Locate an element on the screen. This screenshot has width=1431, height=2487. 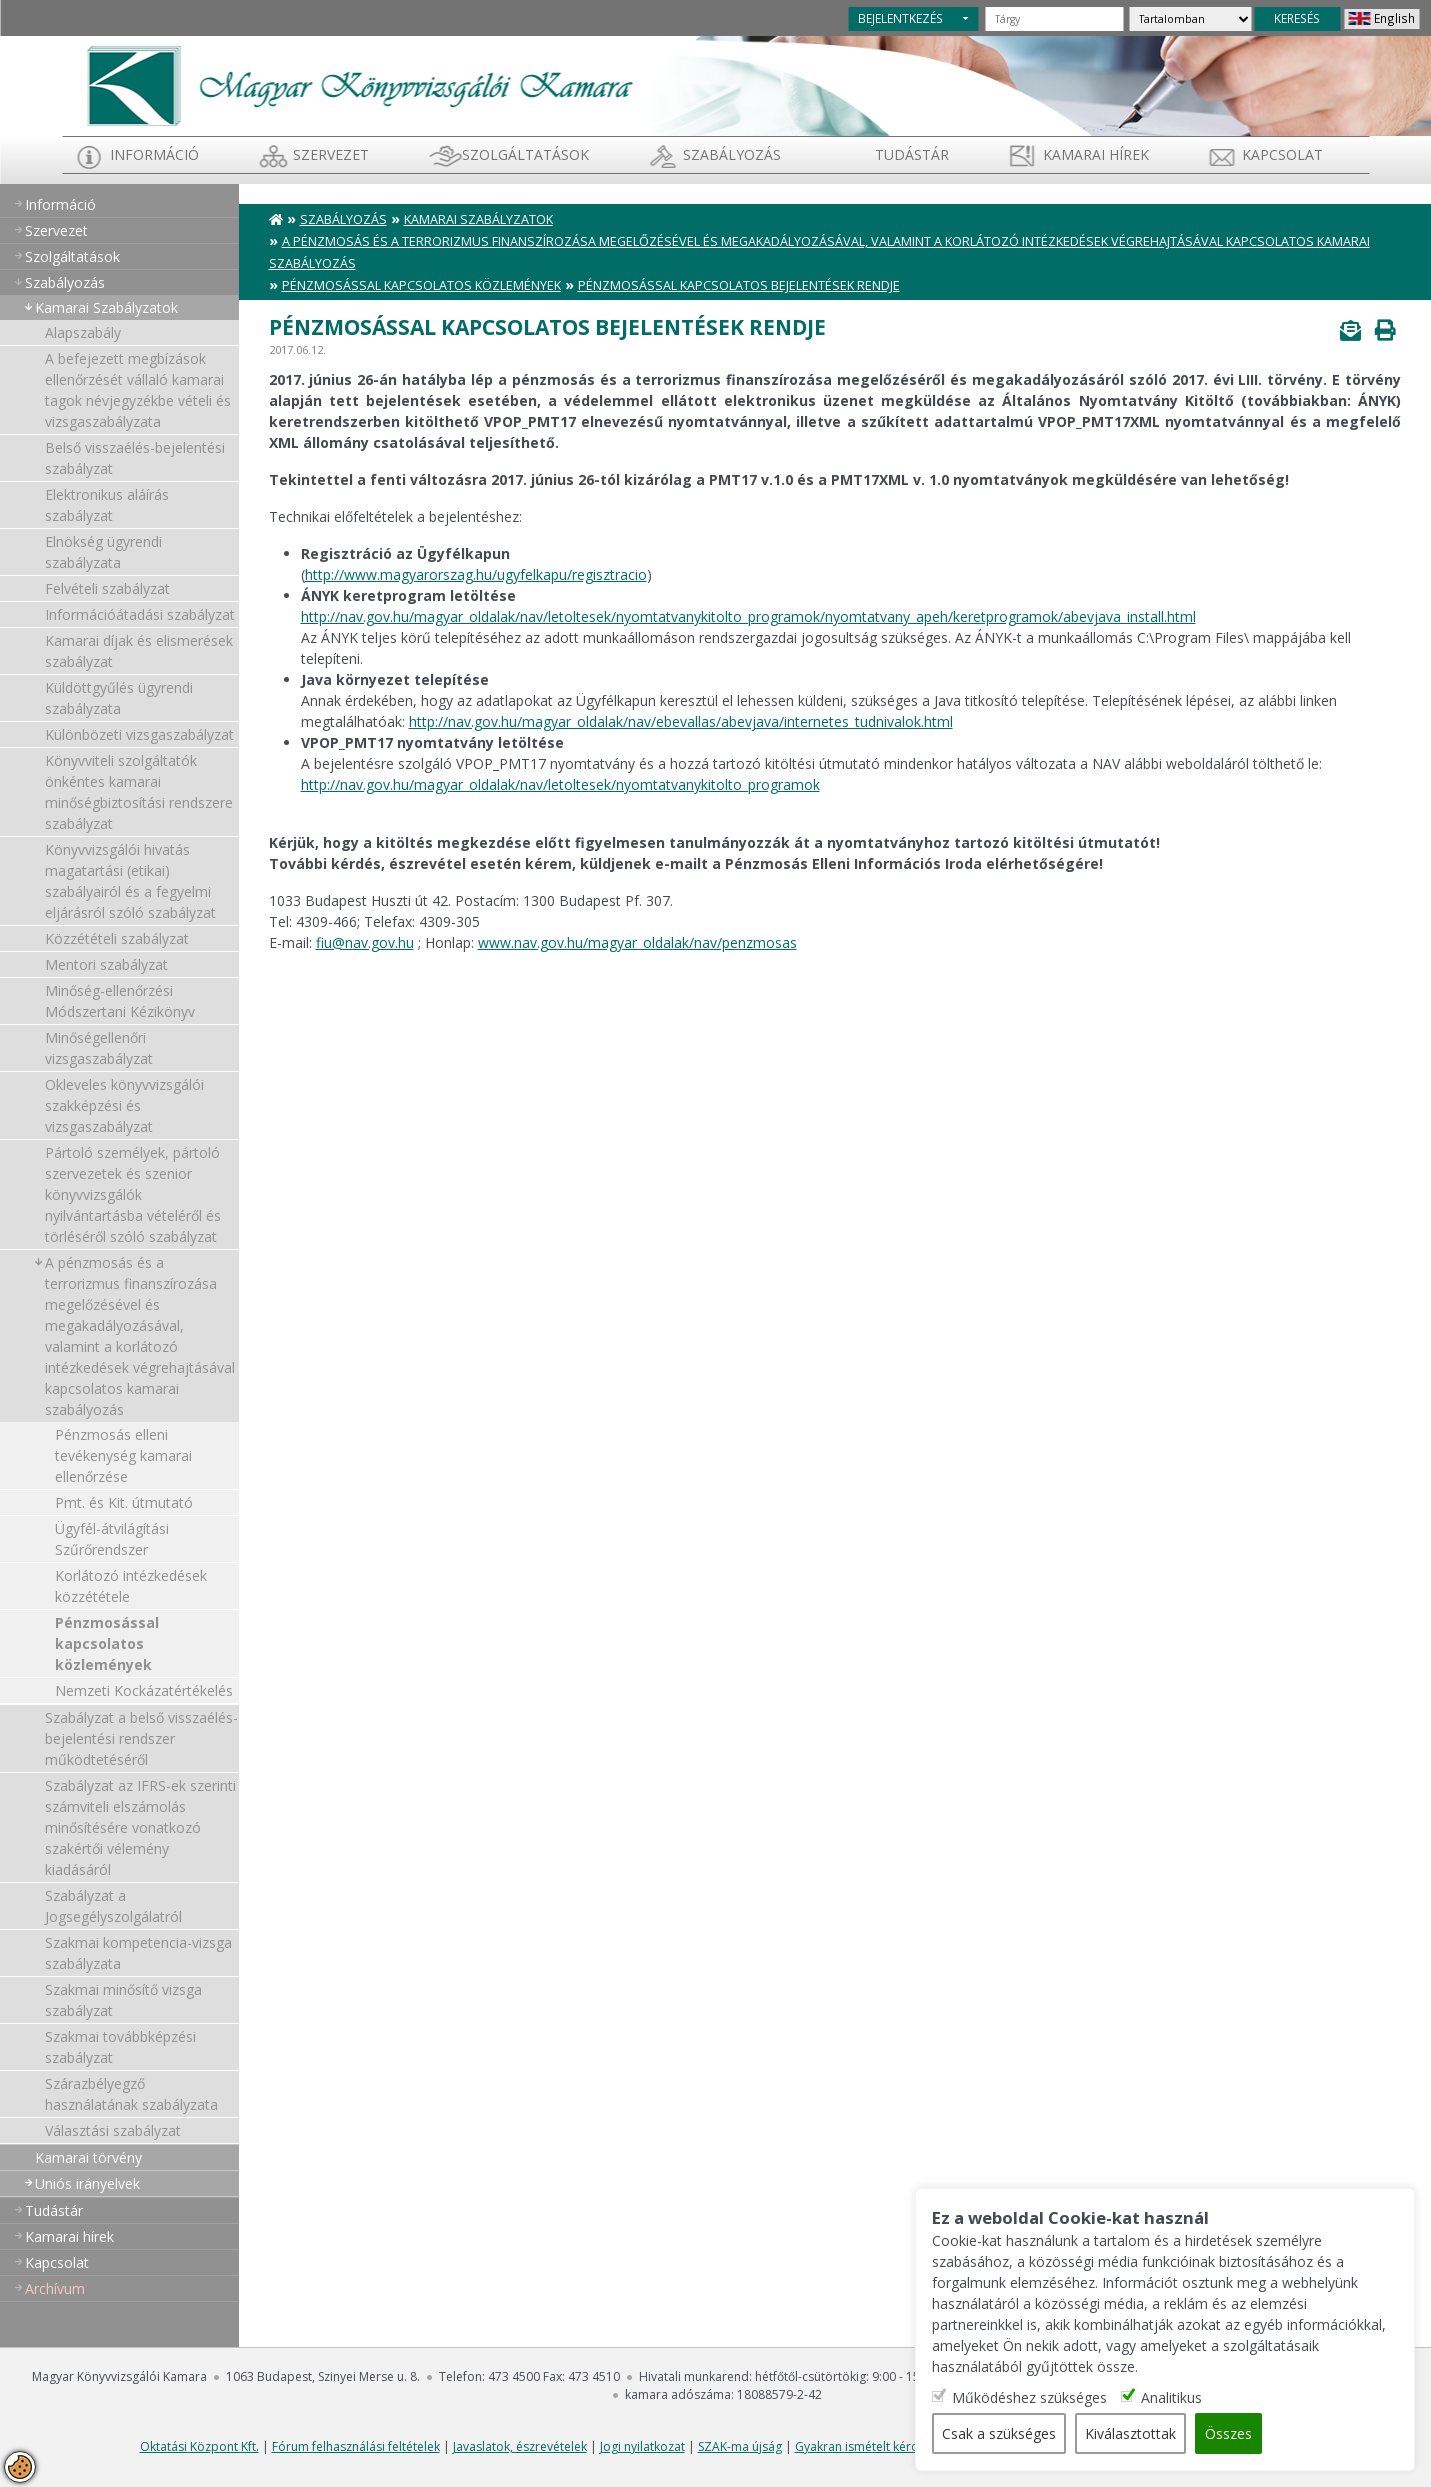
Kamarai díjak és elismerések szabályzat is located at coordinates (139, 651).